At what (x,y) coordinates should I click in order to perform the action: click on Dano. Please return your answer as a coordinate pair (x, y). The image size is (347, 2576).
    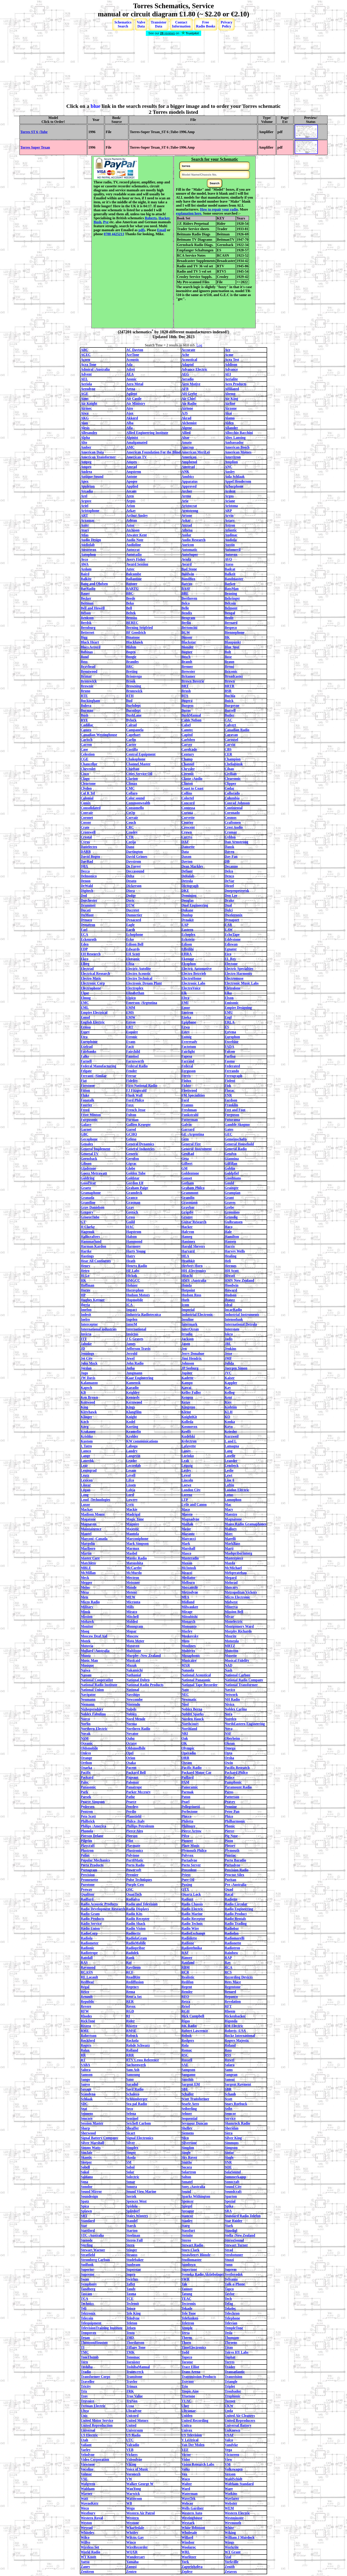
    Looking at the image, I should click on (130, 847).